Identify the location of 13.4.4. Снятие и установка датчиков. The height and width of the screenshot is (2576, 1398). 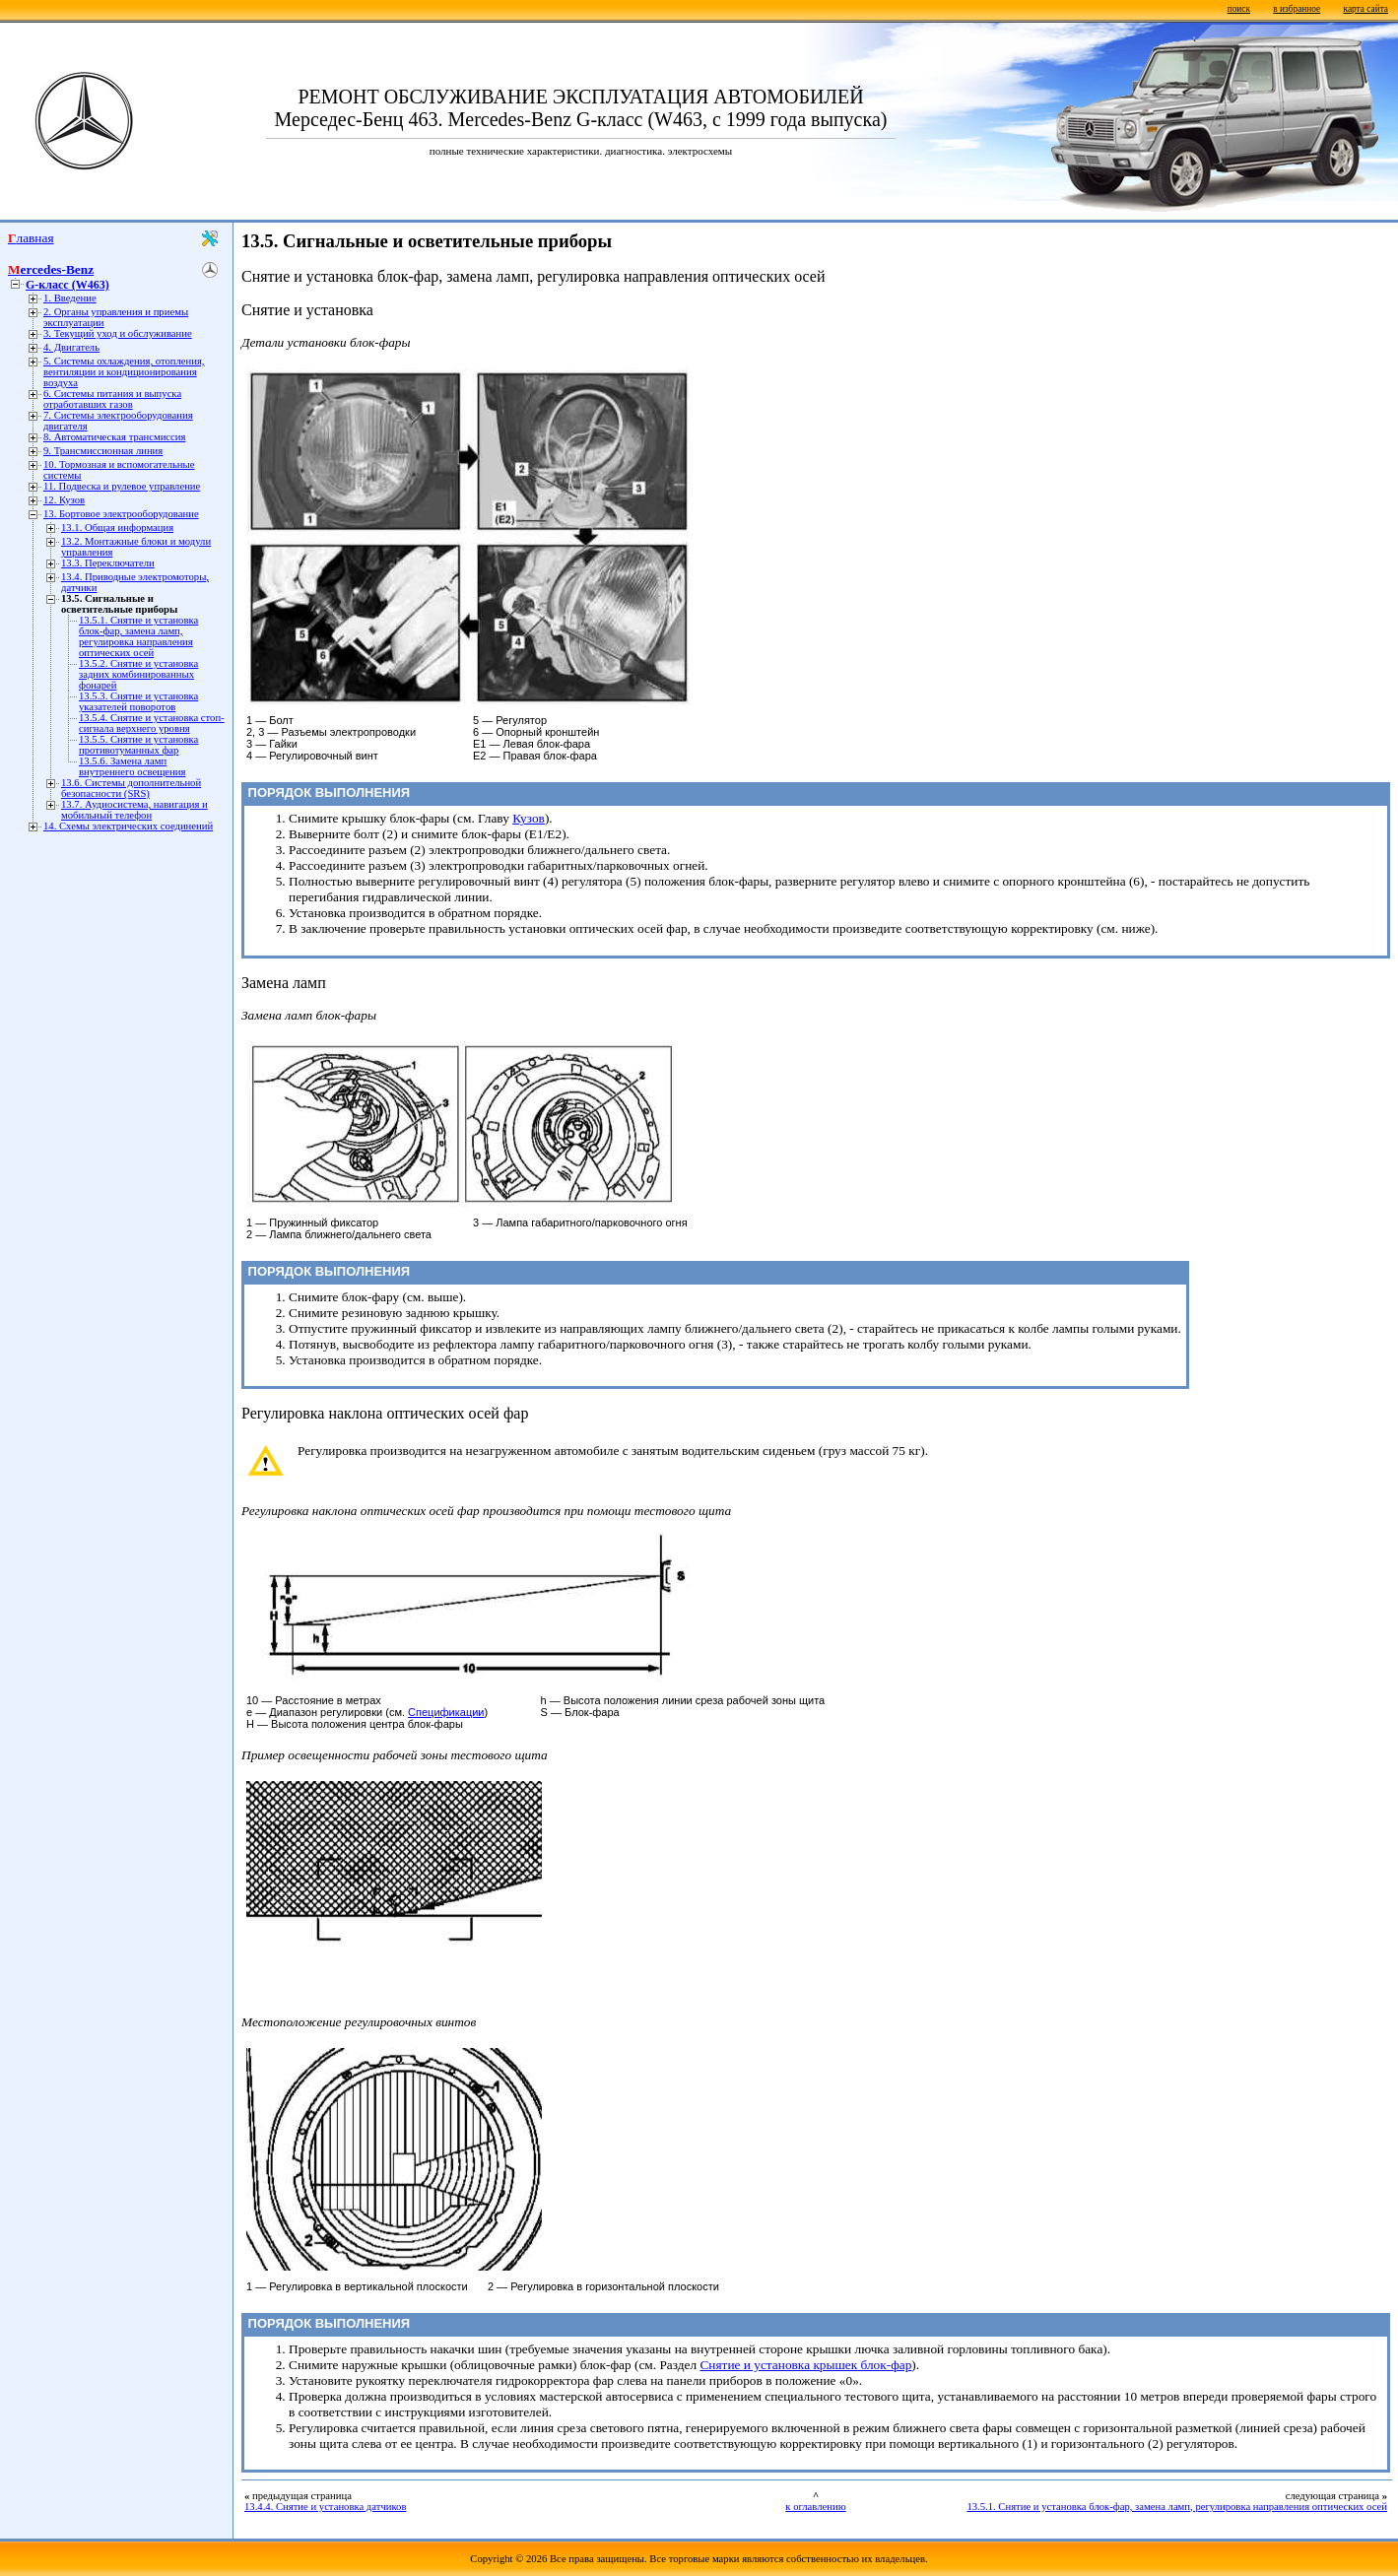
(325, 2506).